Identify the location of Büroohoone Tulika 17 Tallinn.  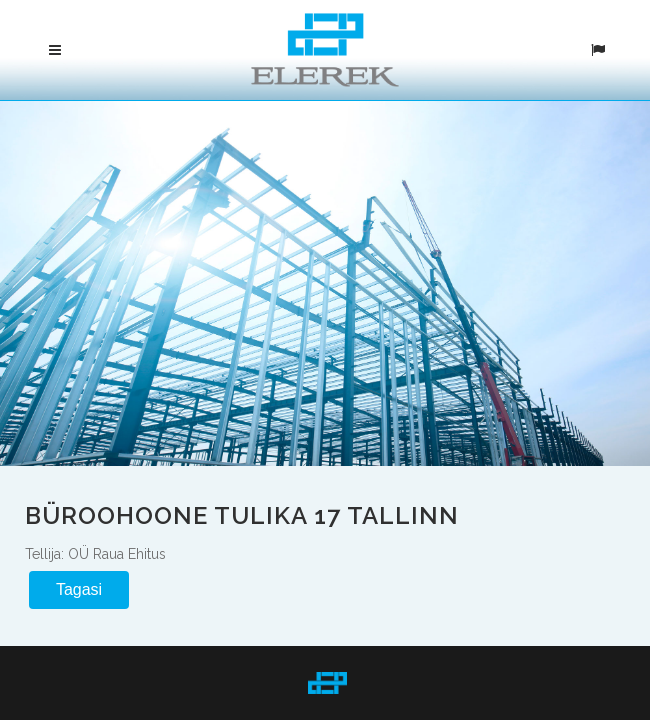
(242, 514).